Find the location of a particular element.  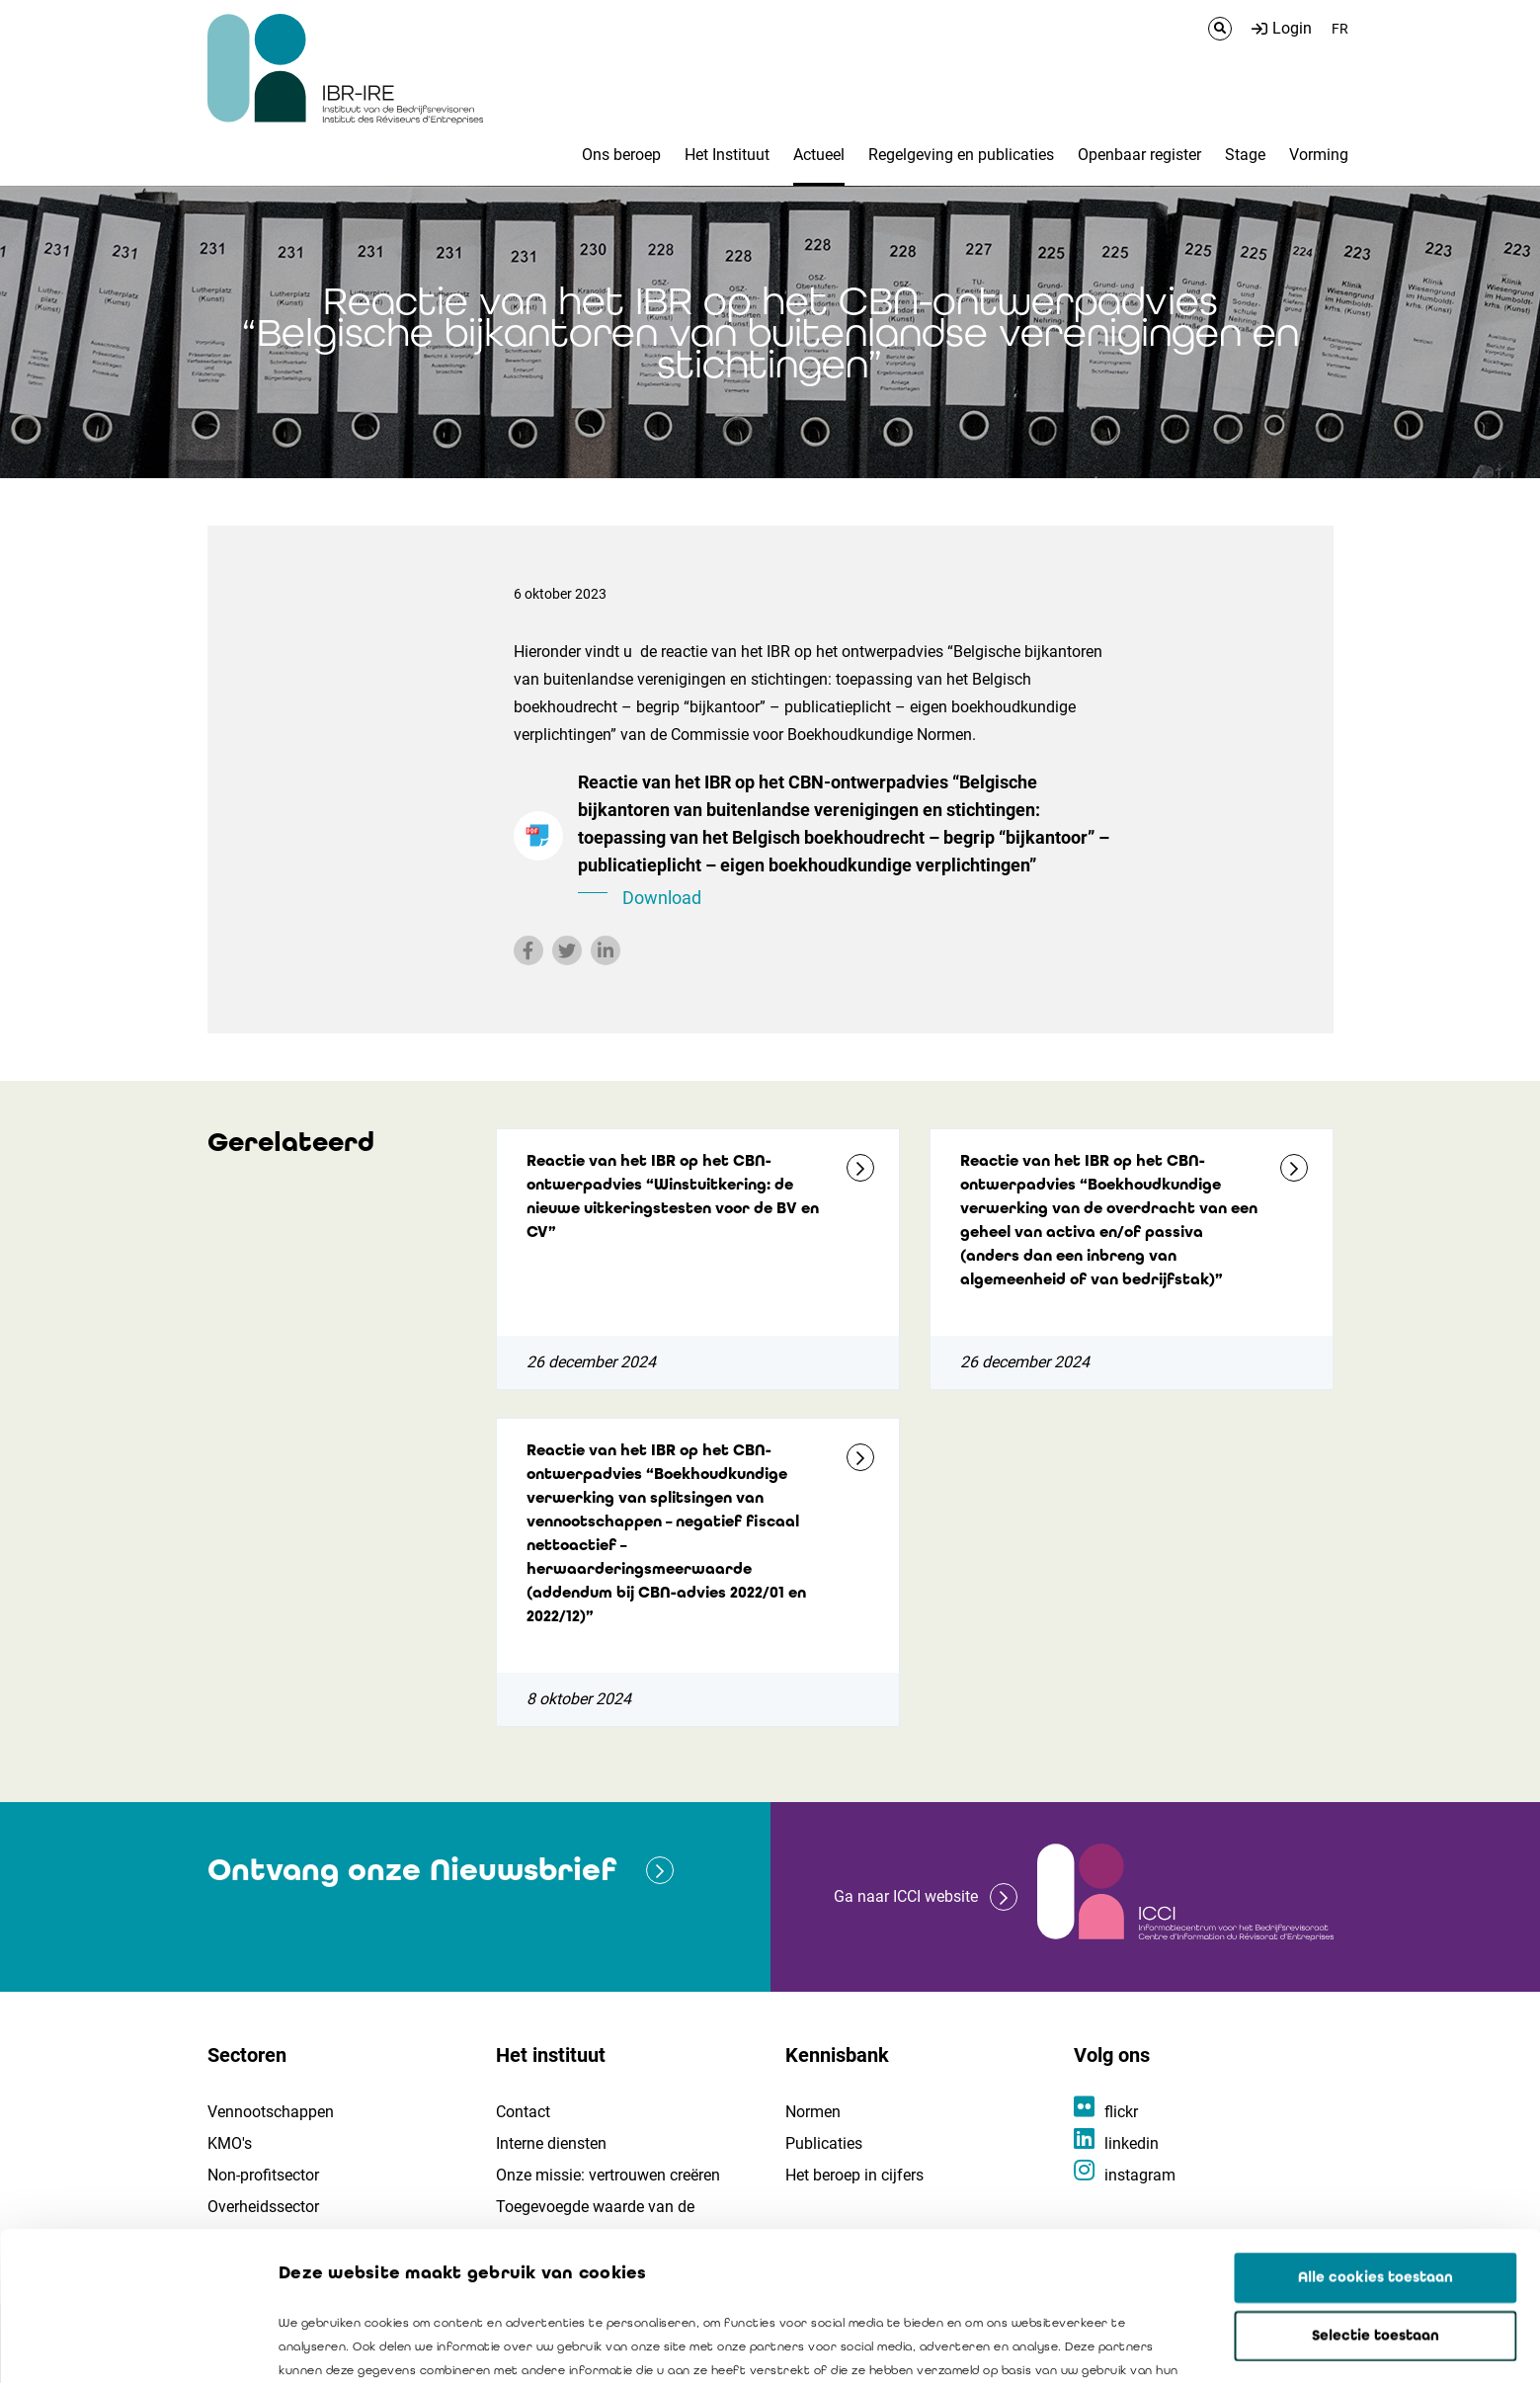

Details tonen is located at coordinates (1127, 2344).